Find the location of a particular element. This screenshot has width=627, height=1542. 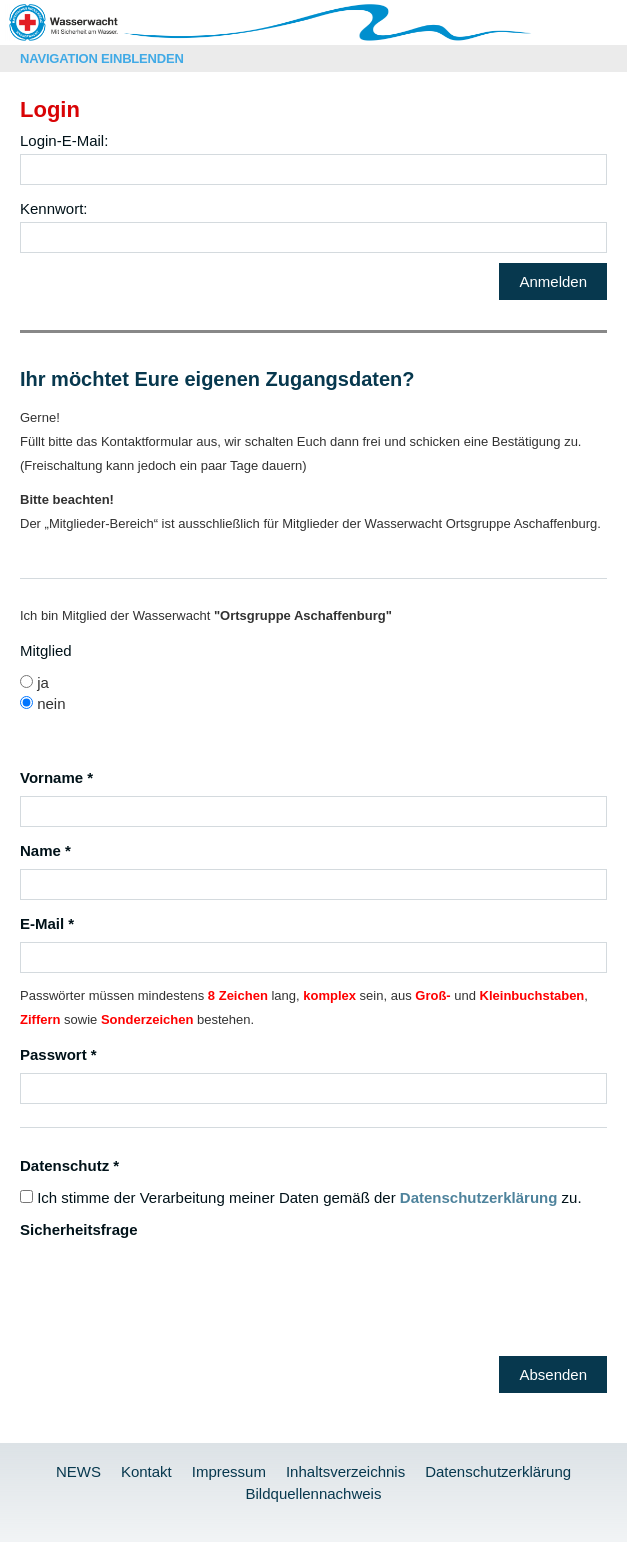

nein is located at coordinates (43, 703).